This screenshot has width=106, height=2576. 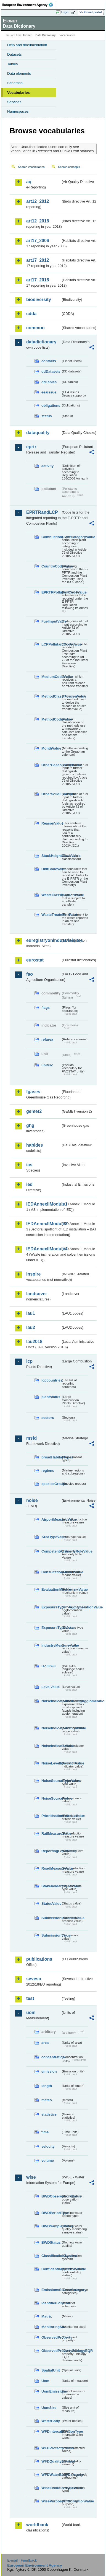 I want to click on IEDAnnexIIModule1, so click(x=43, y=1204).